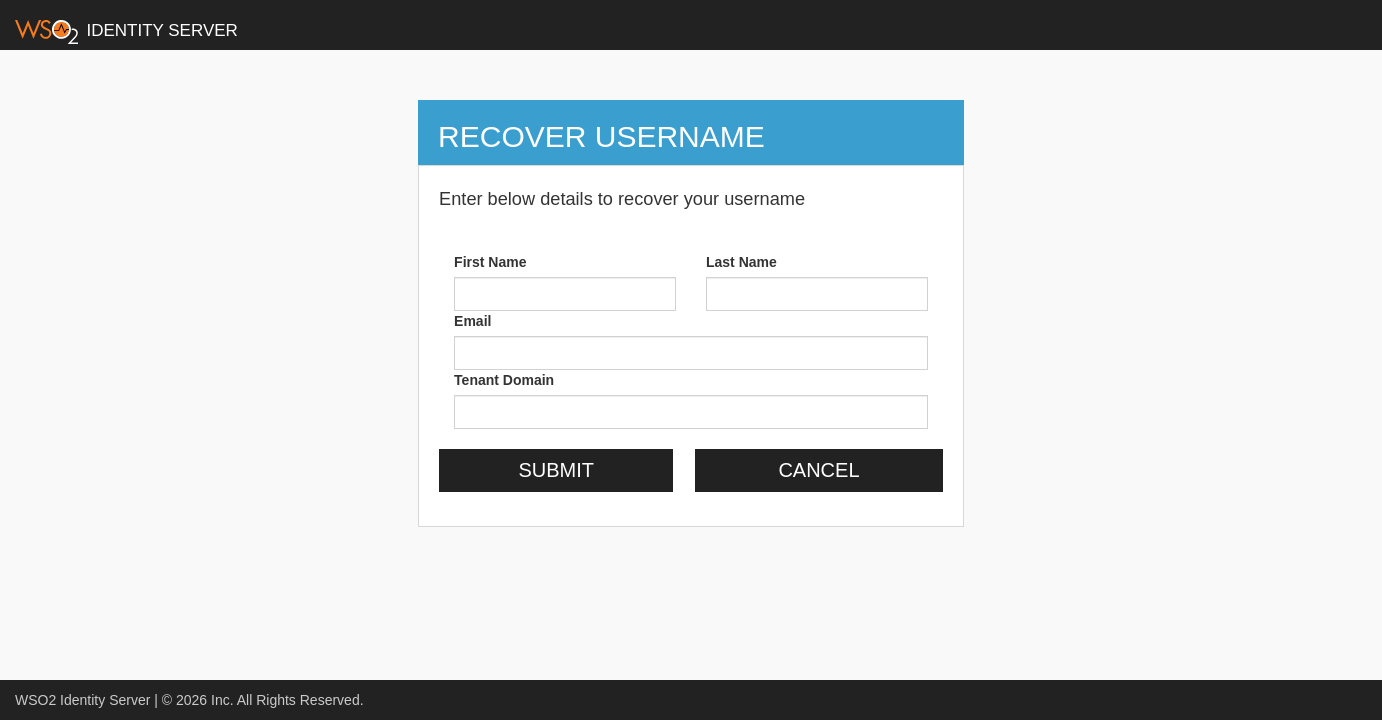 Image resolution: width=1382 pixels, height=720 pixels. What do you see at coordinates (490, 262) in the screenshot?
I see `First Name` at bounding box center [490, 262].